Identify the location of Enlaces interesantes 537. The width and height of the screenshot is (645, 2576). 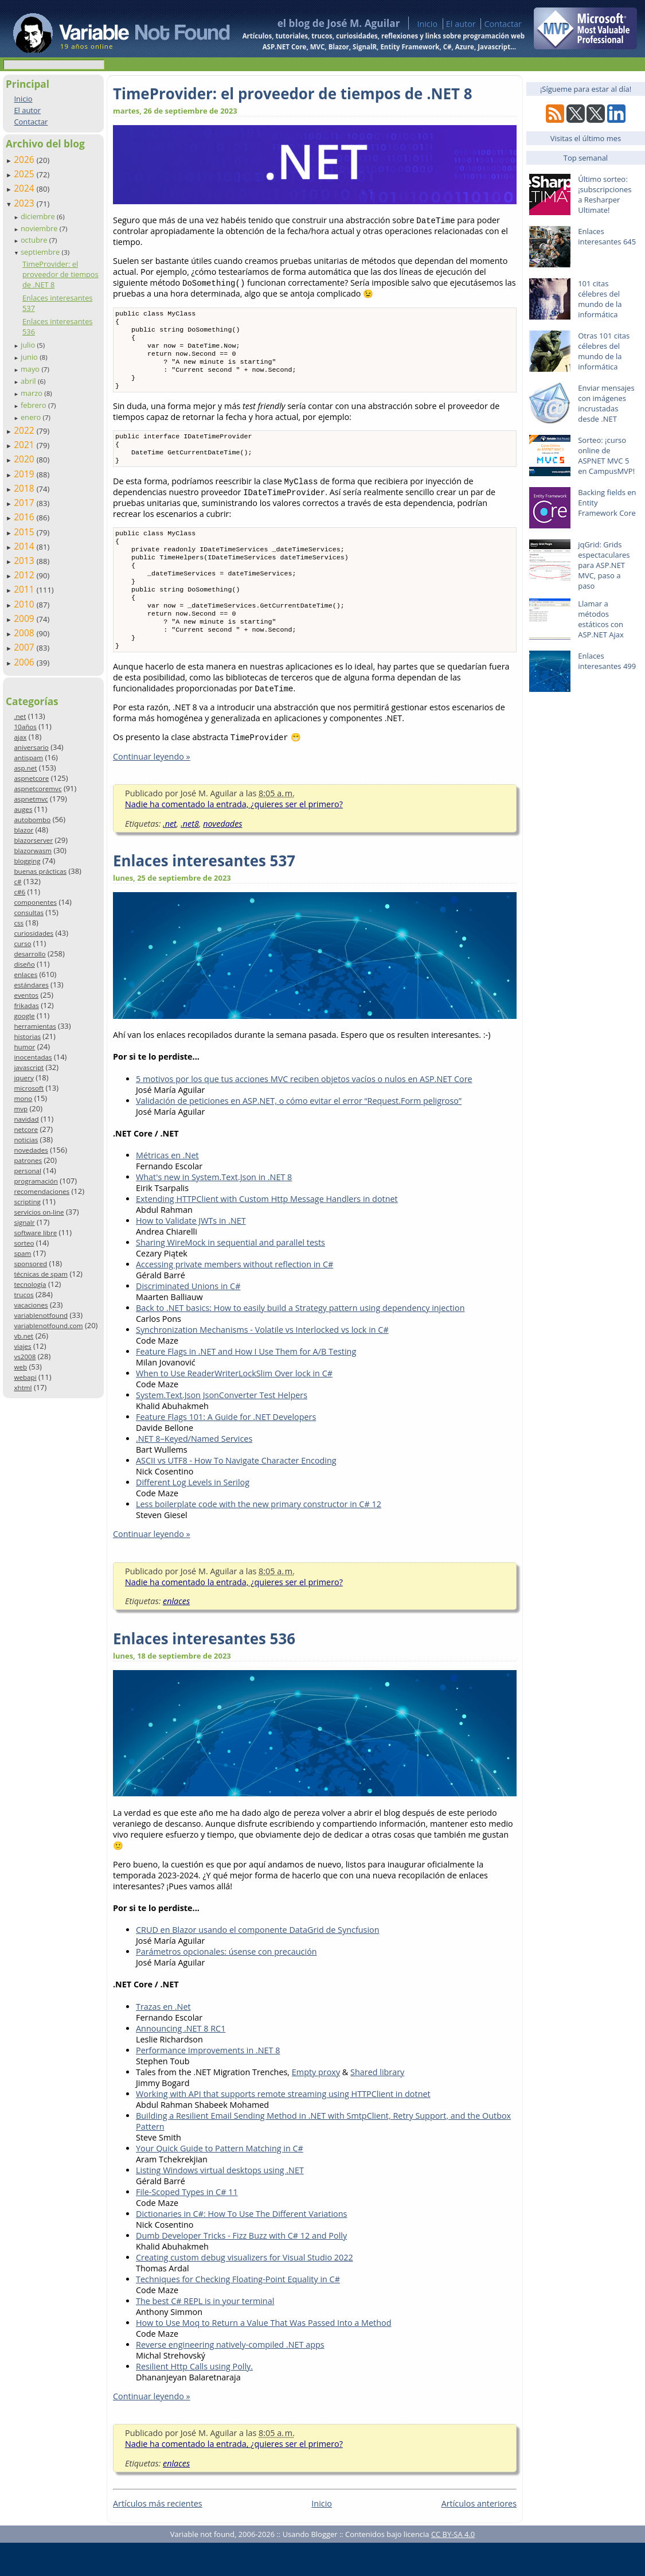
(204, 894).